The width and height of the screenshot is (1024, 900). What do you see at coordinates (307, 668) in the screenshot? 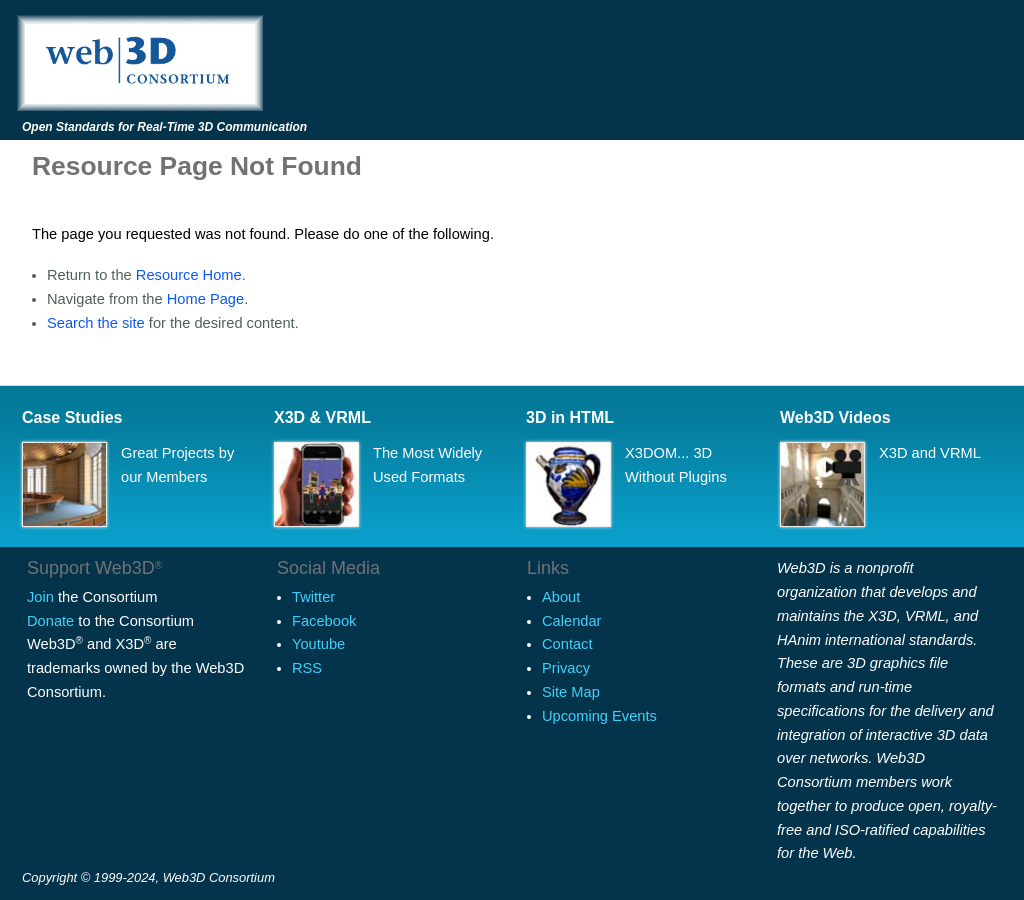
I see `RSS` at bounding box center [307, 668].